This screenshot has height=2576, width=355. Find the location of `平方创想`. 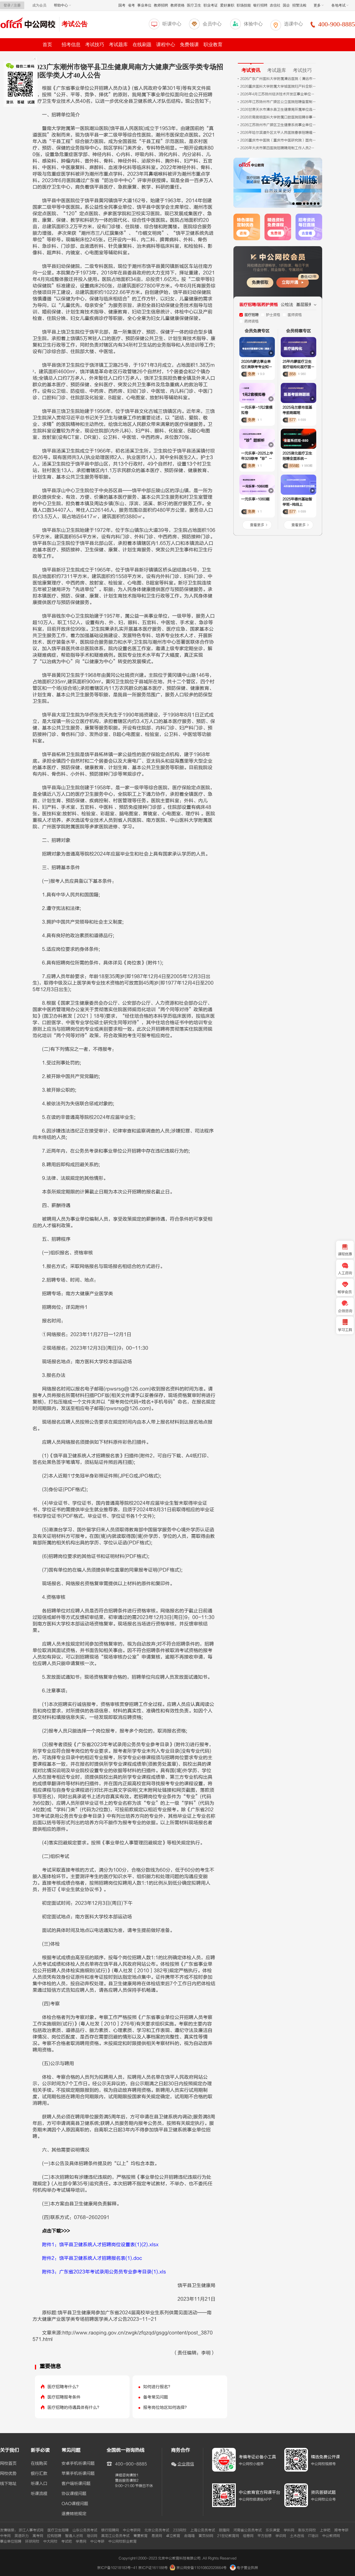

平方创想 is located at coordinates (264, 2536).